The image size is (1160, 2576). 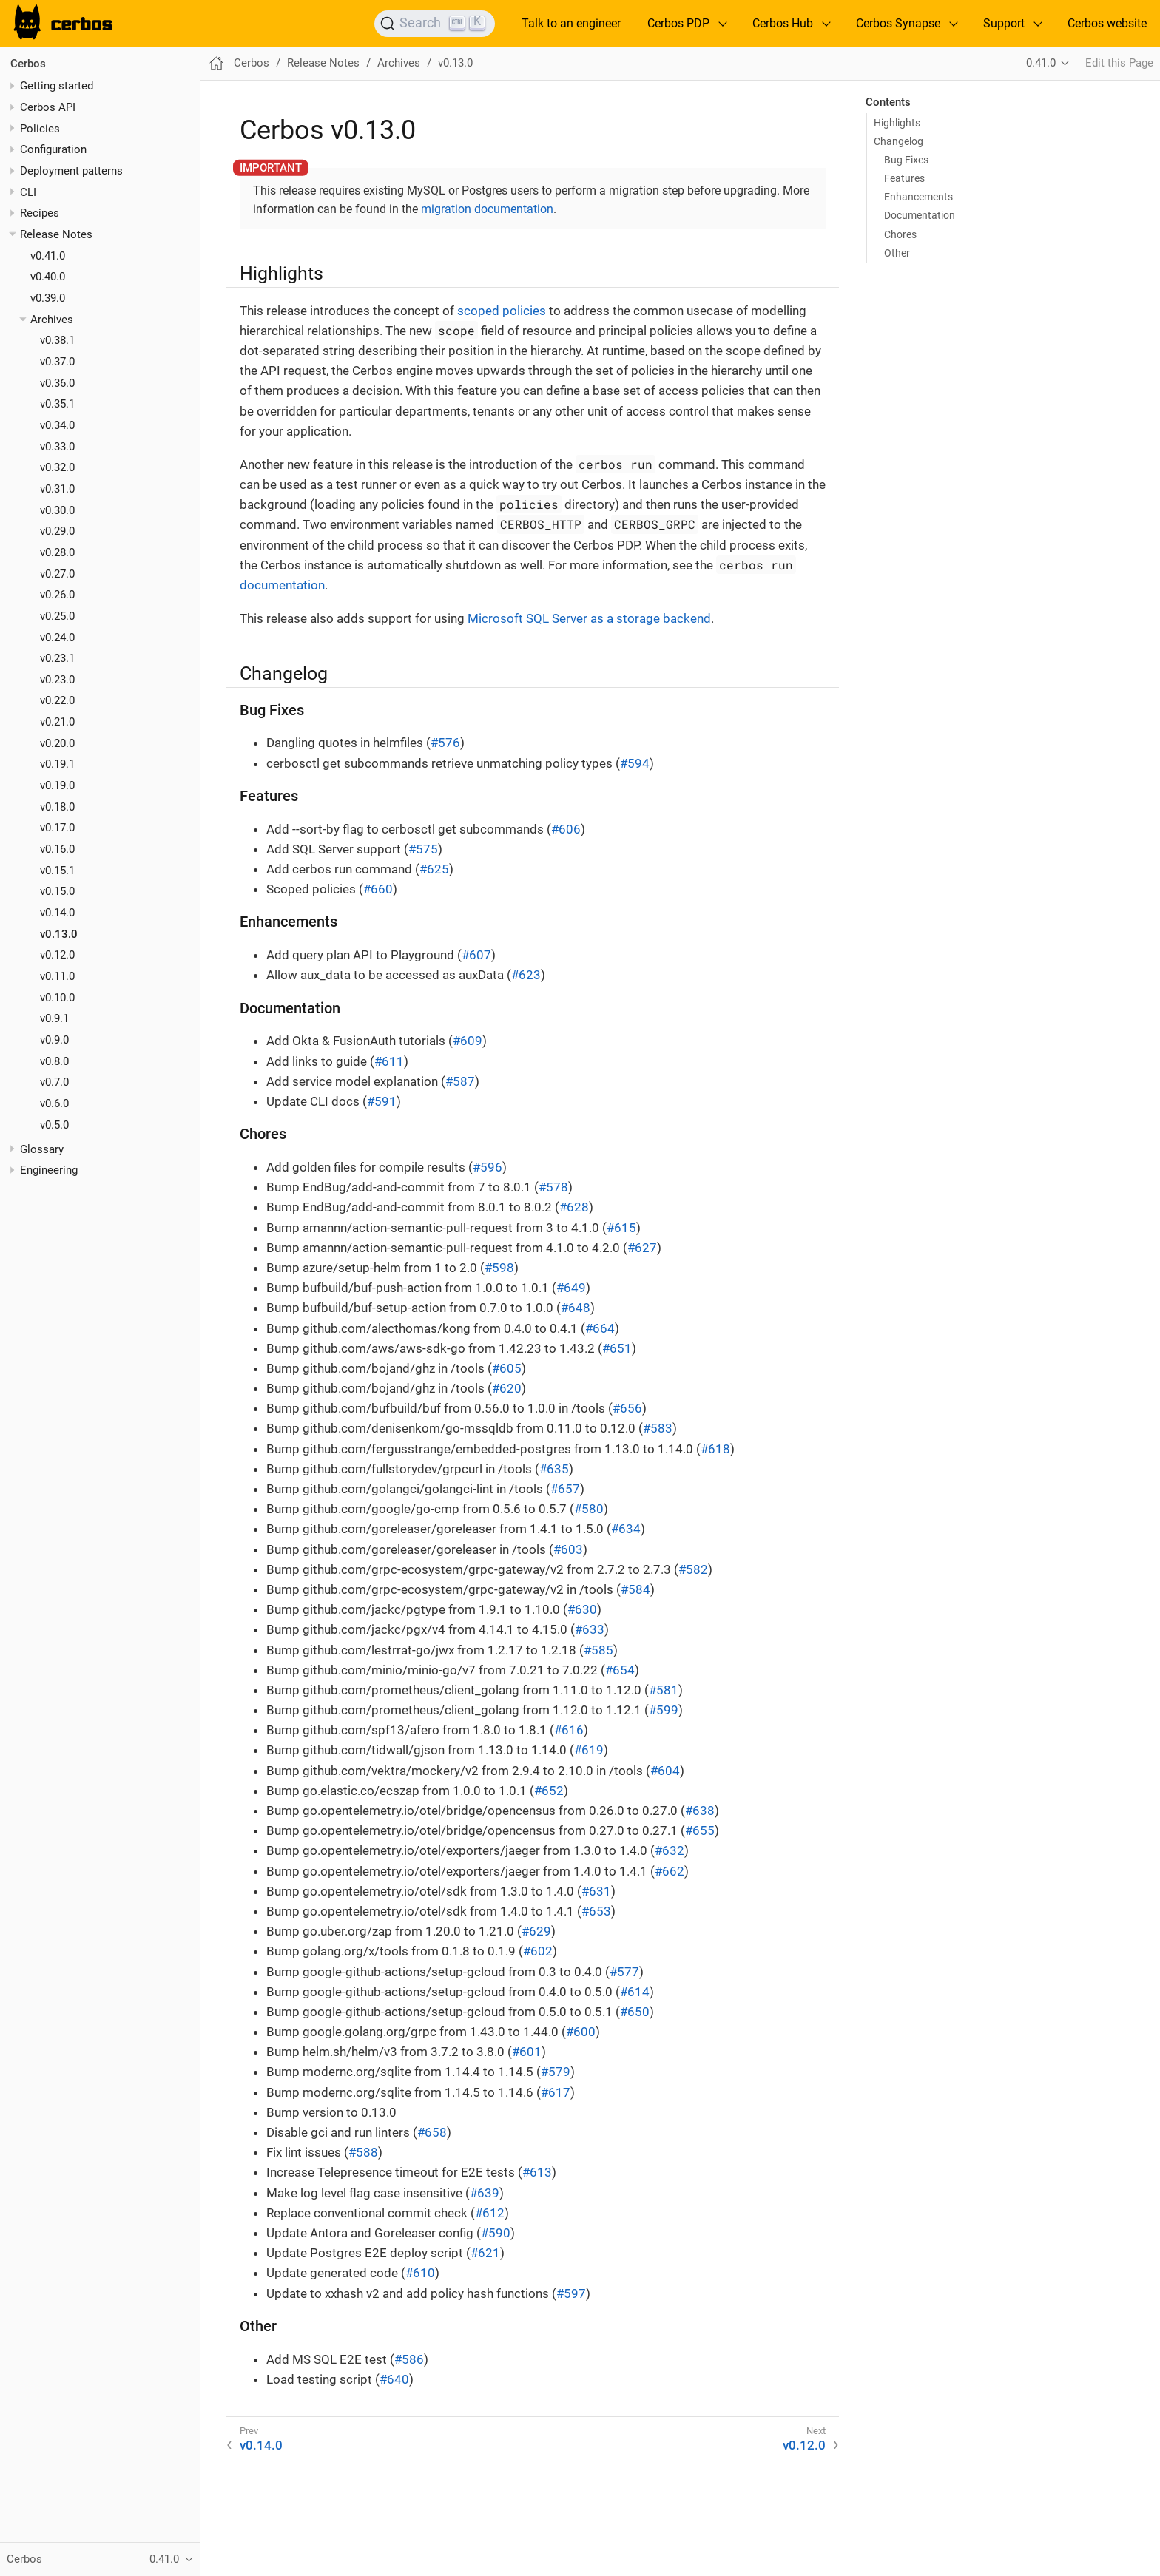 I want to click on CLI, so click(x=28, y=192).